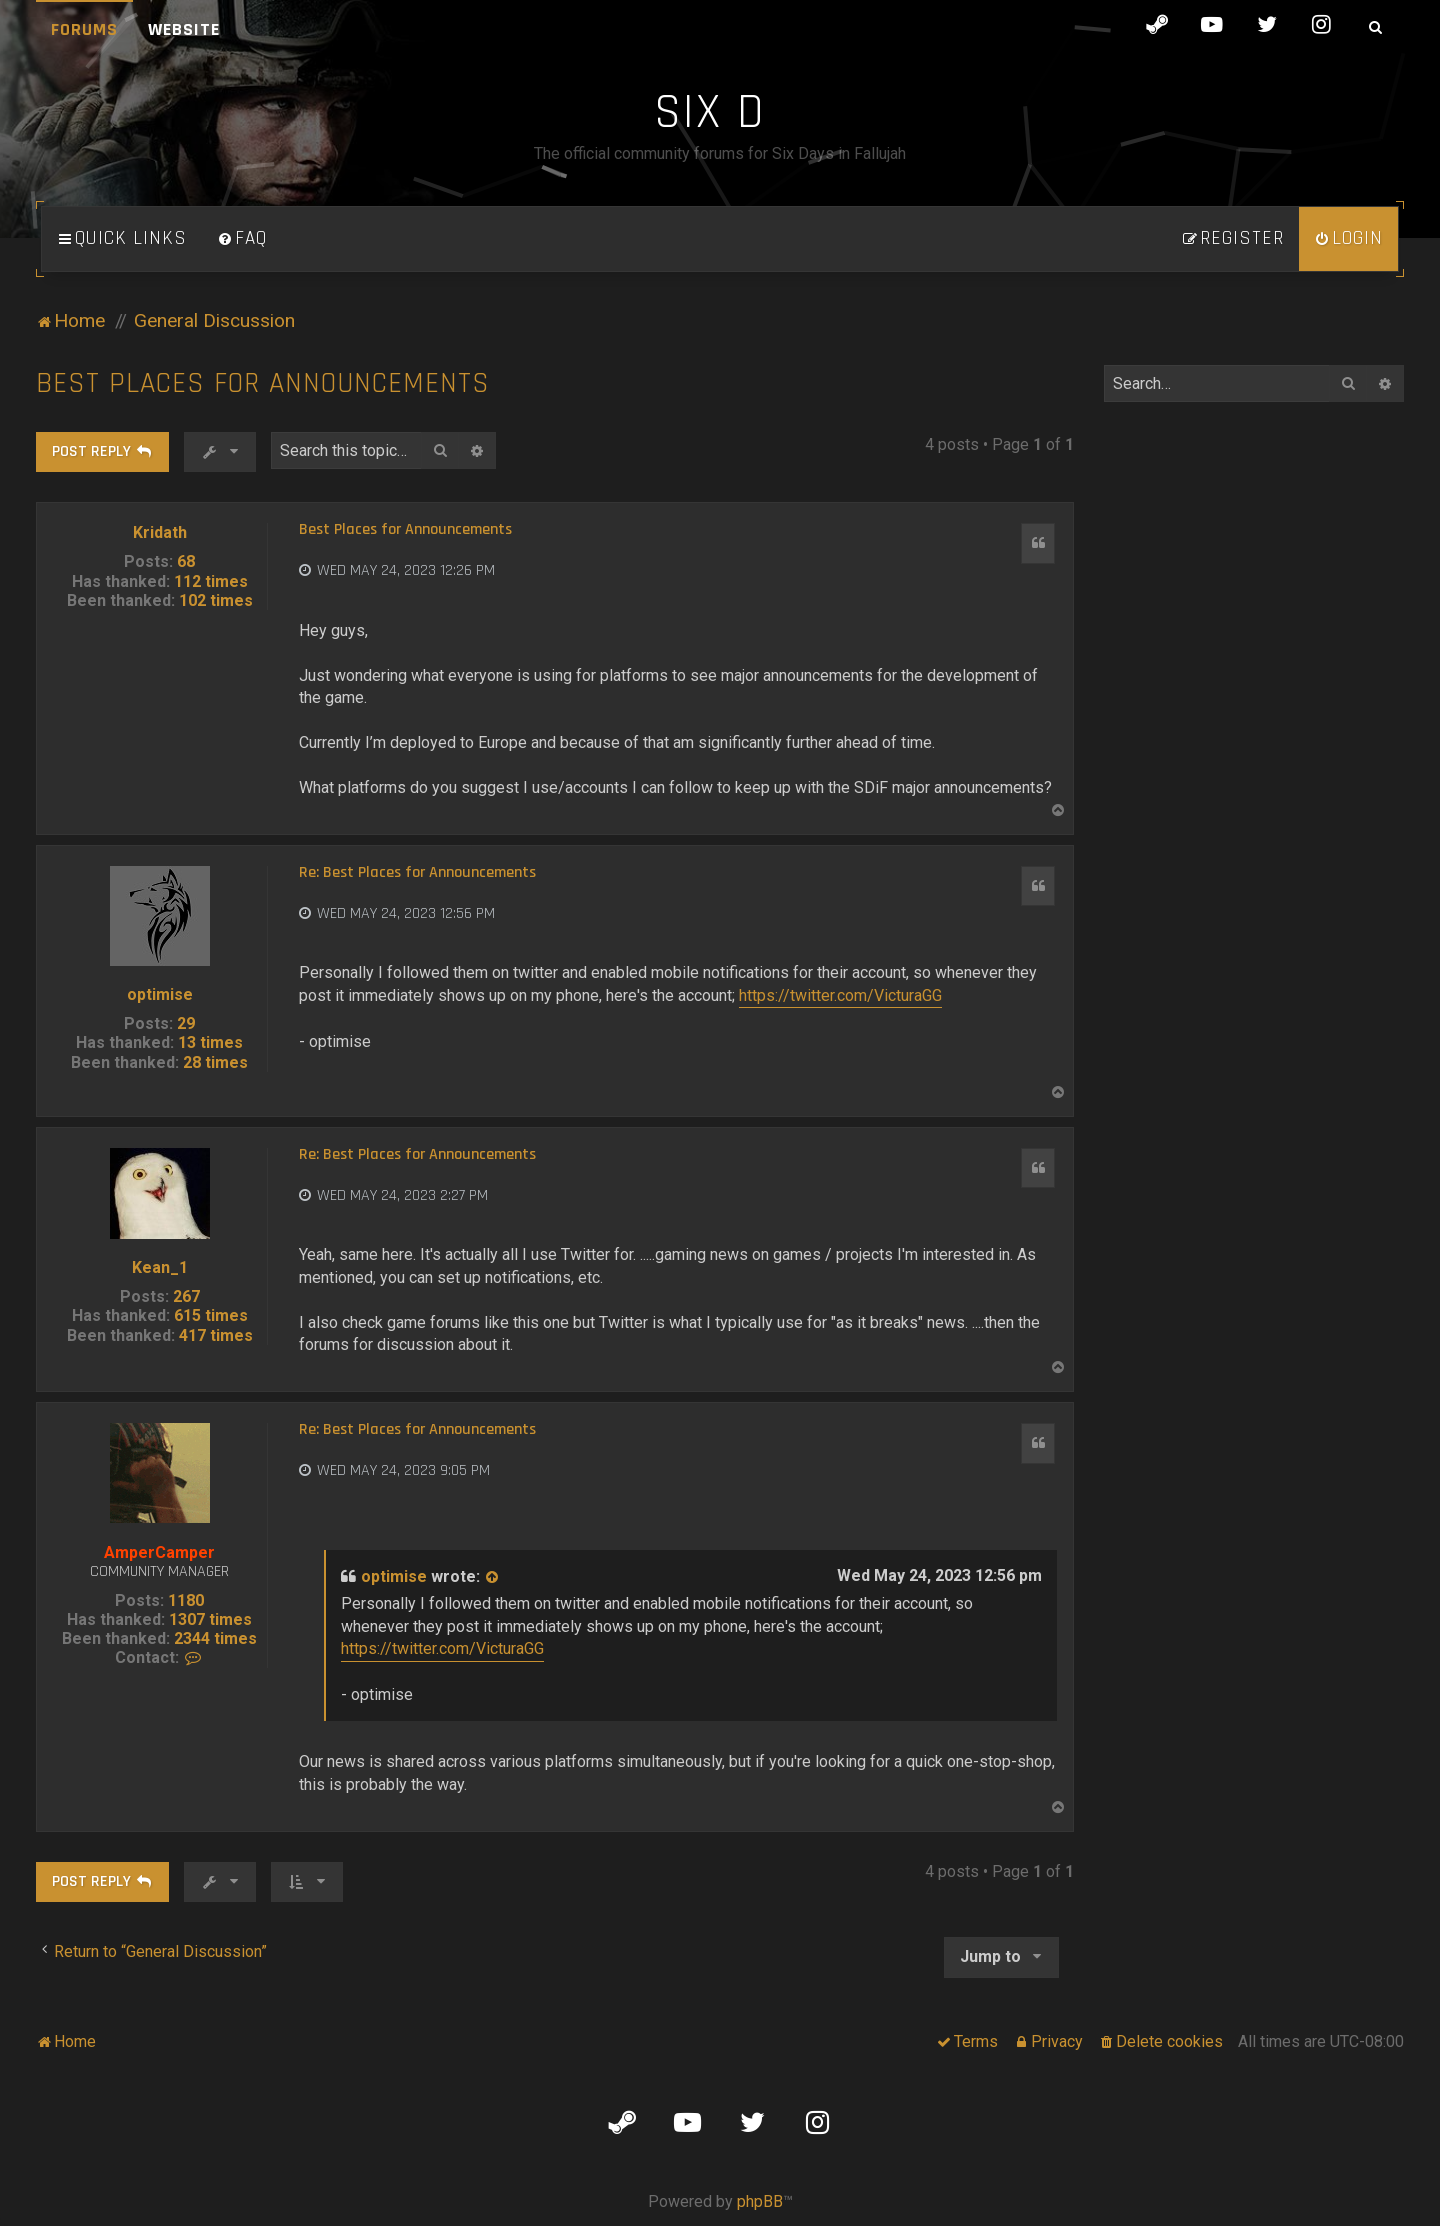  I want to click on 1307 times, so click(210, 1619).